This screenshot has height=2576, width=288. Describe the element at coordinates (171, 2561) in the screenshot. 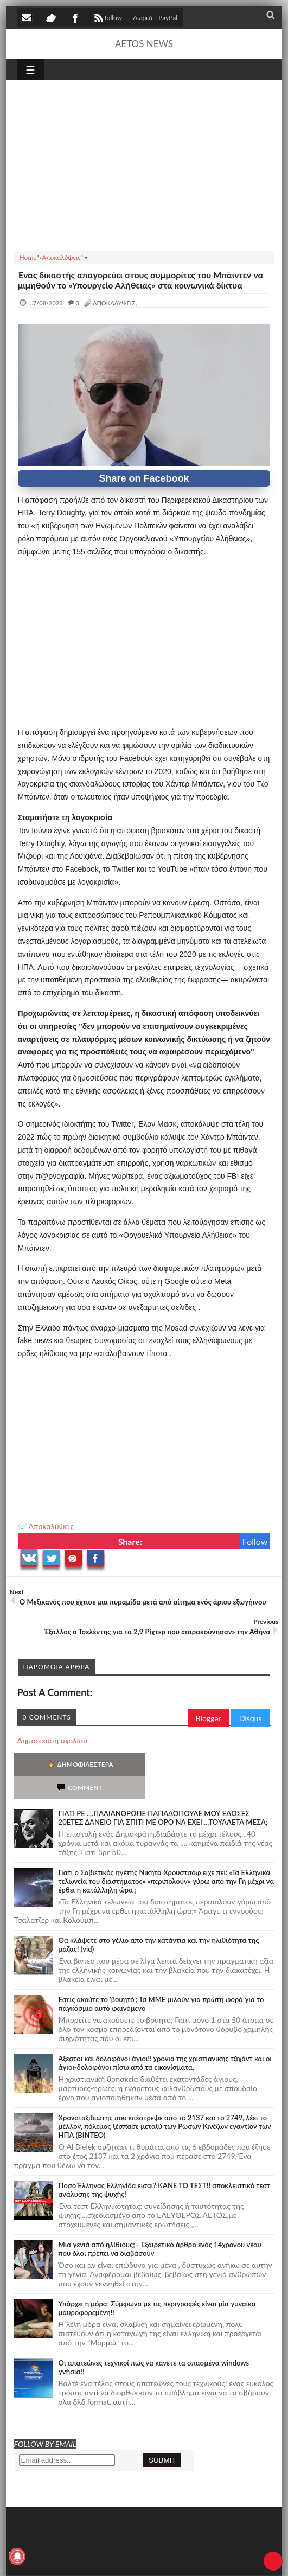

I see `SITE MAP` at that location.